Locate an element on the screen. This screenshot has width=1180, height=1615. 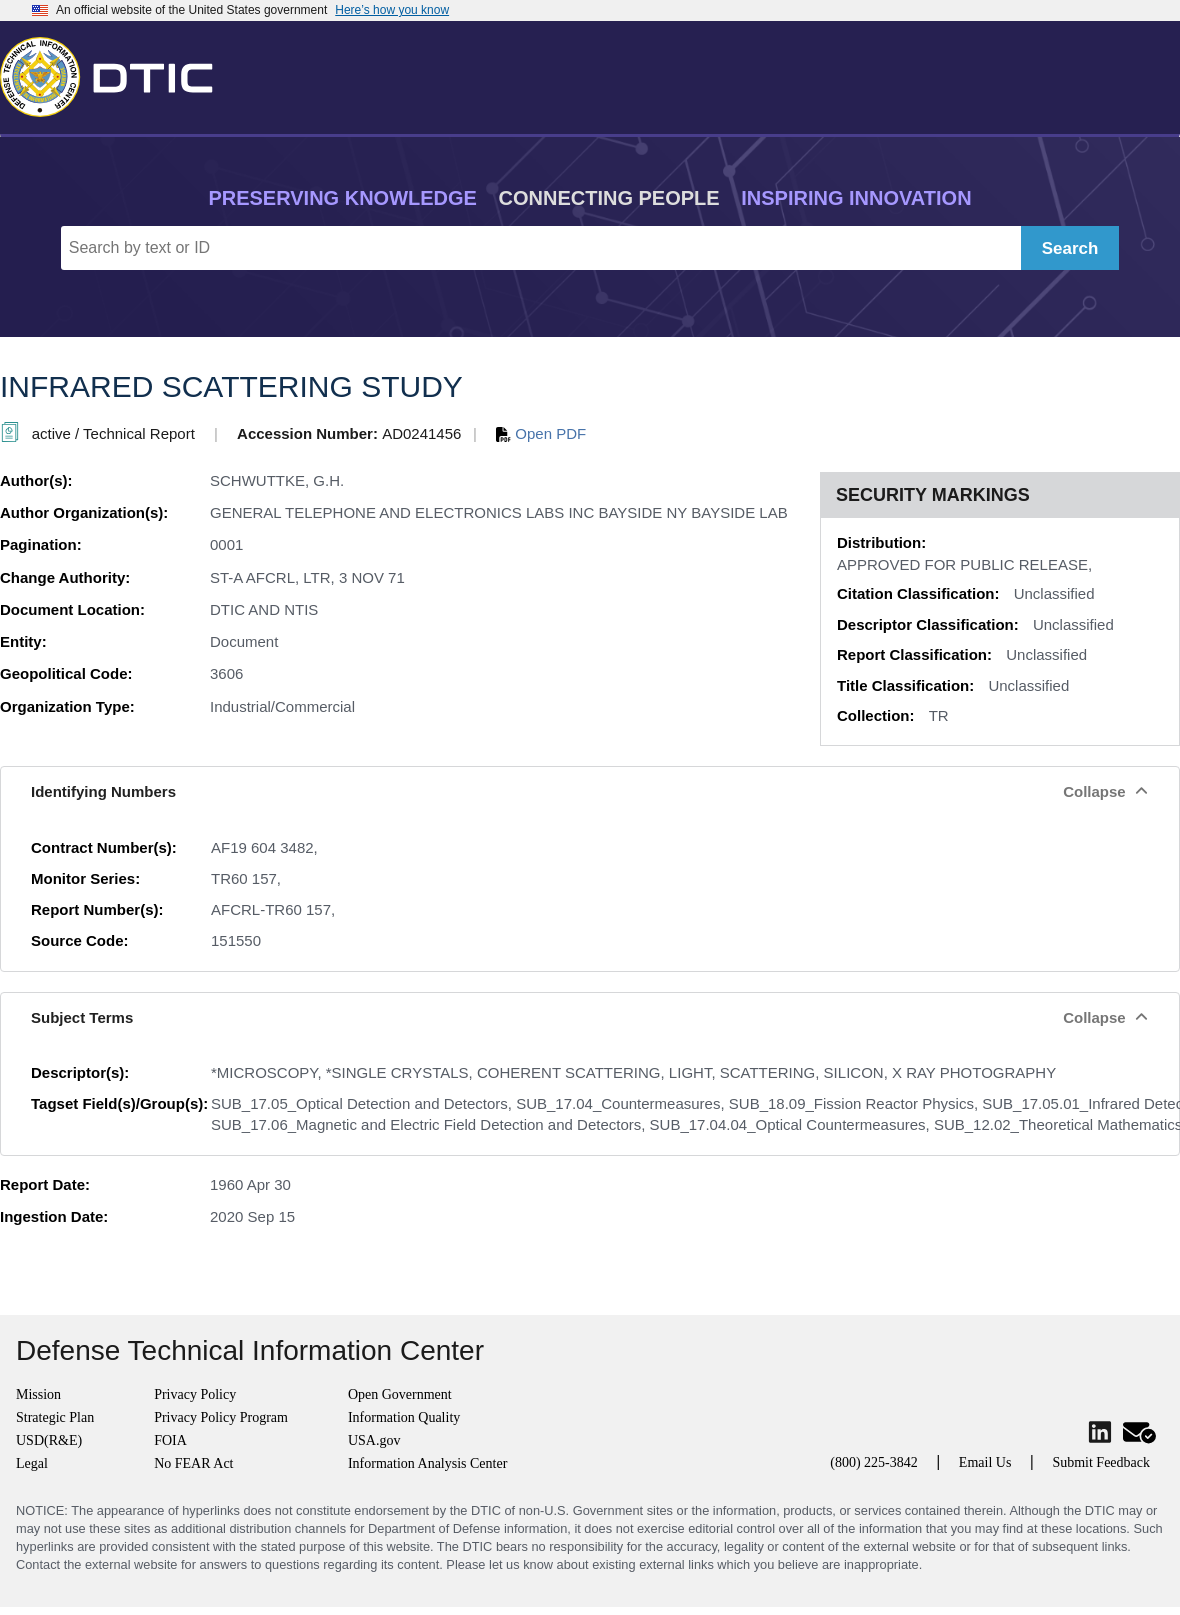
USD(R&E) is located at coordinates (49, 1440).